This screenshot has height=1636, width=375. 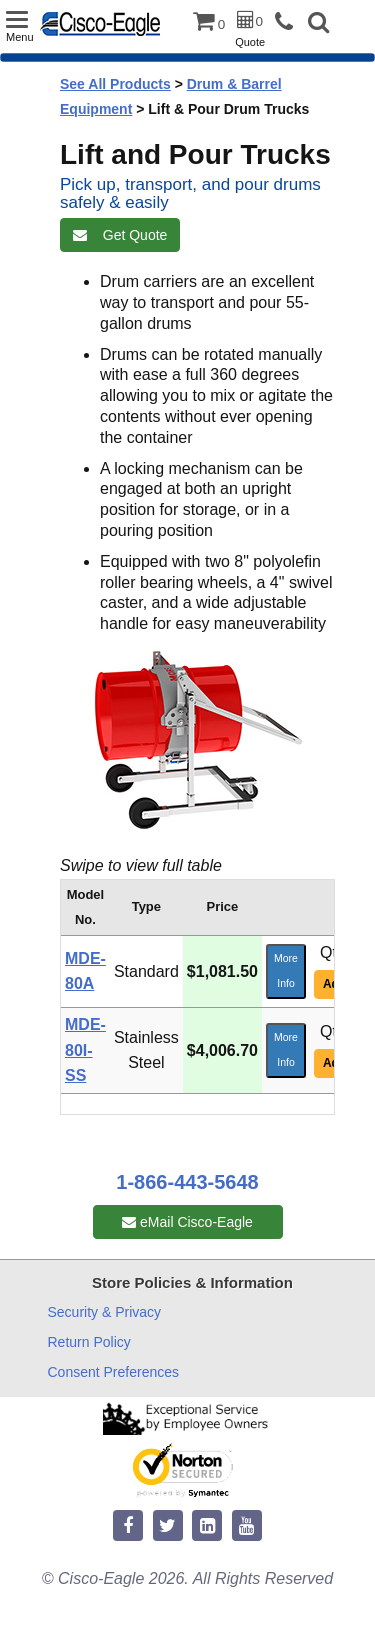 I want to click on [linkedin], so click(x=207, y=1526).